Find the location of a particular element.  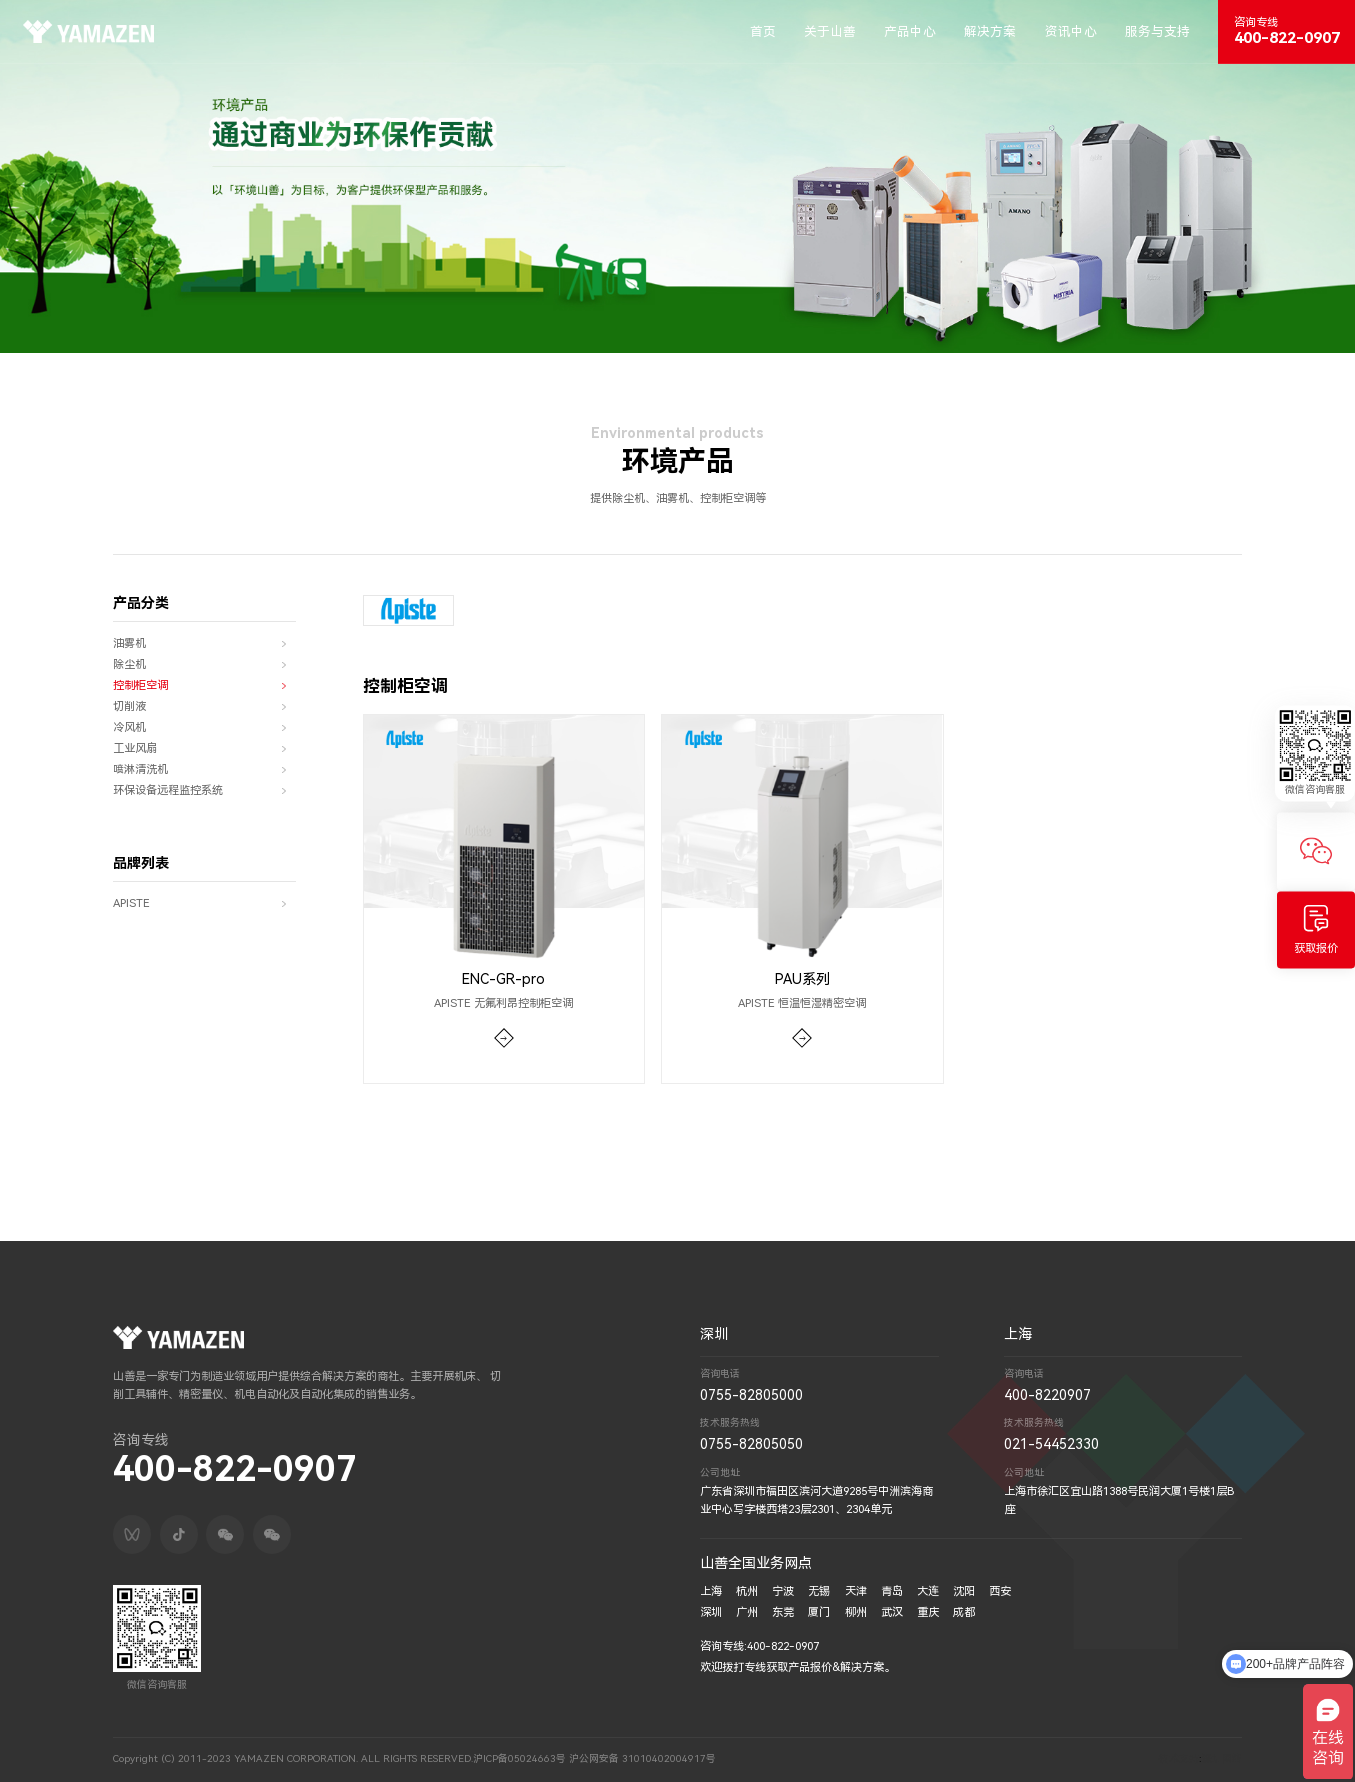

控制柜空调 is located at coordinates (204, 686).